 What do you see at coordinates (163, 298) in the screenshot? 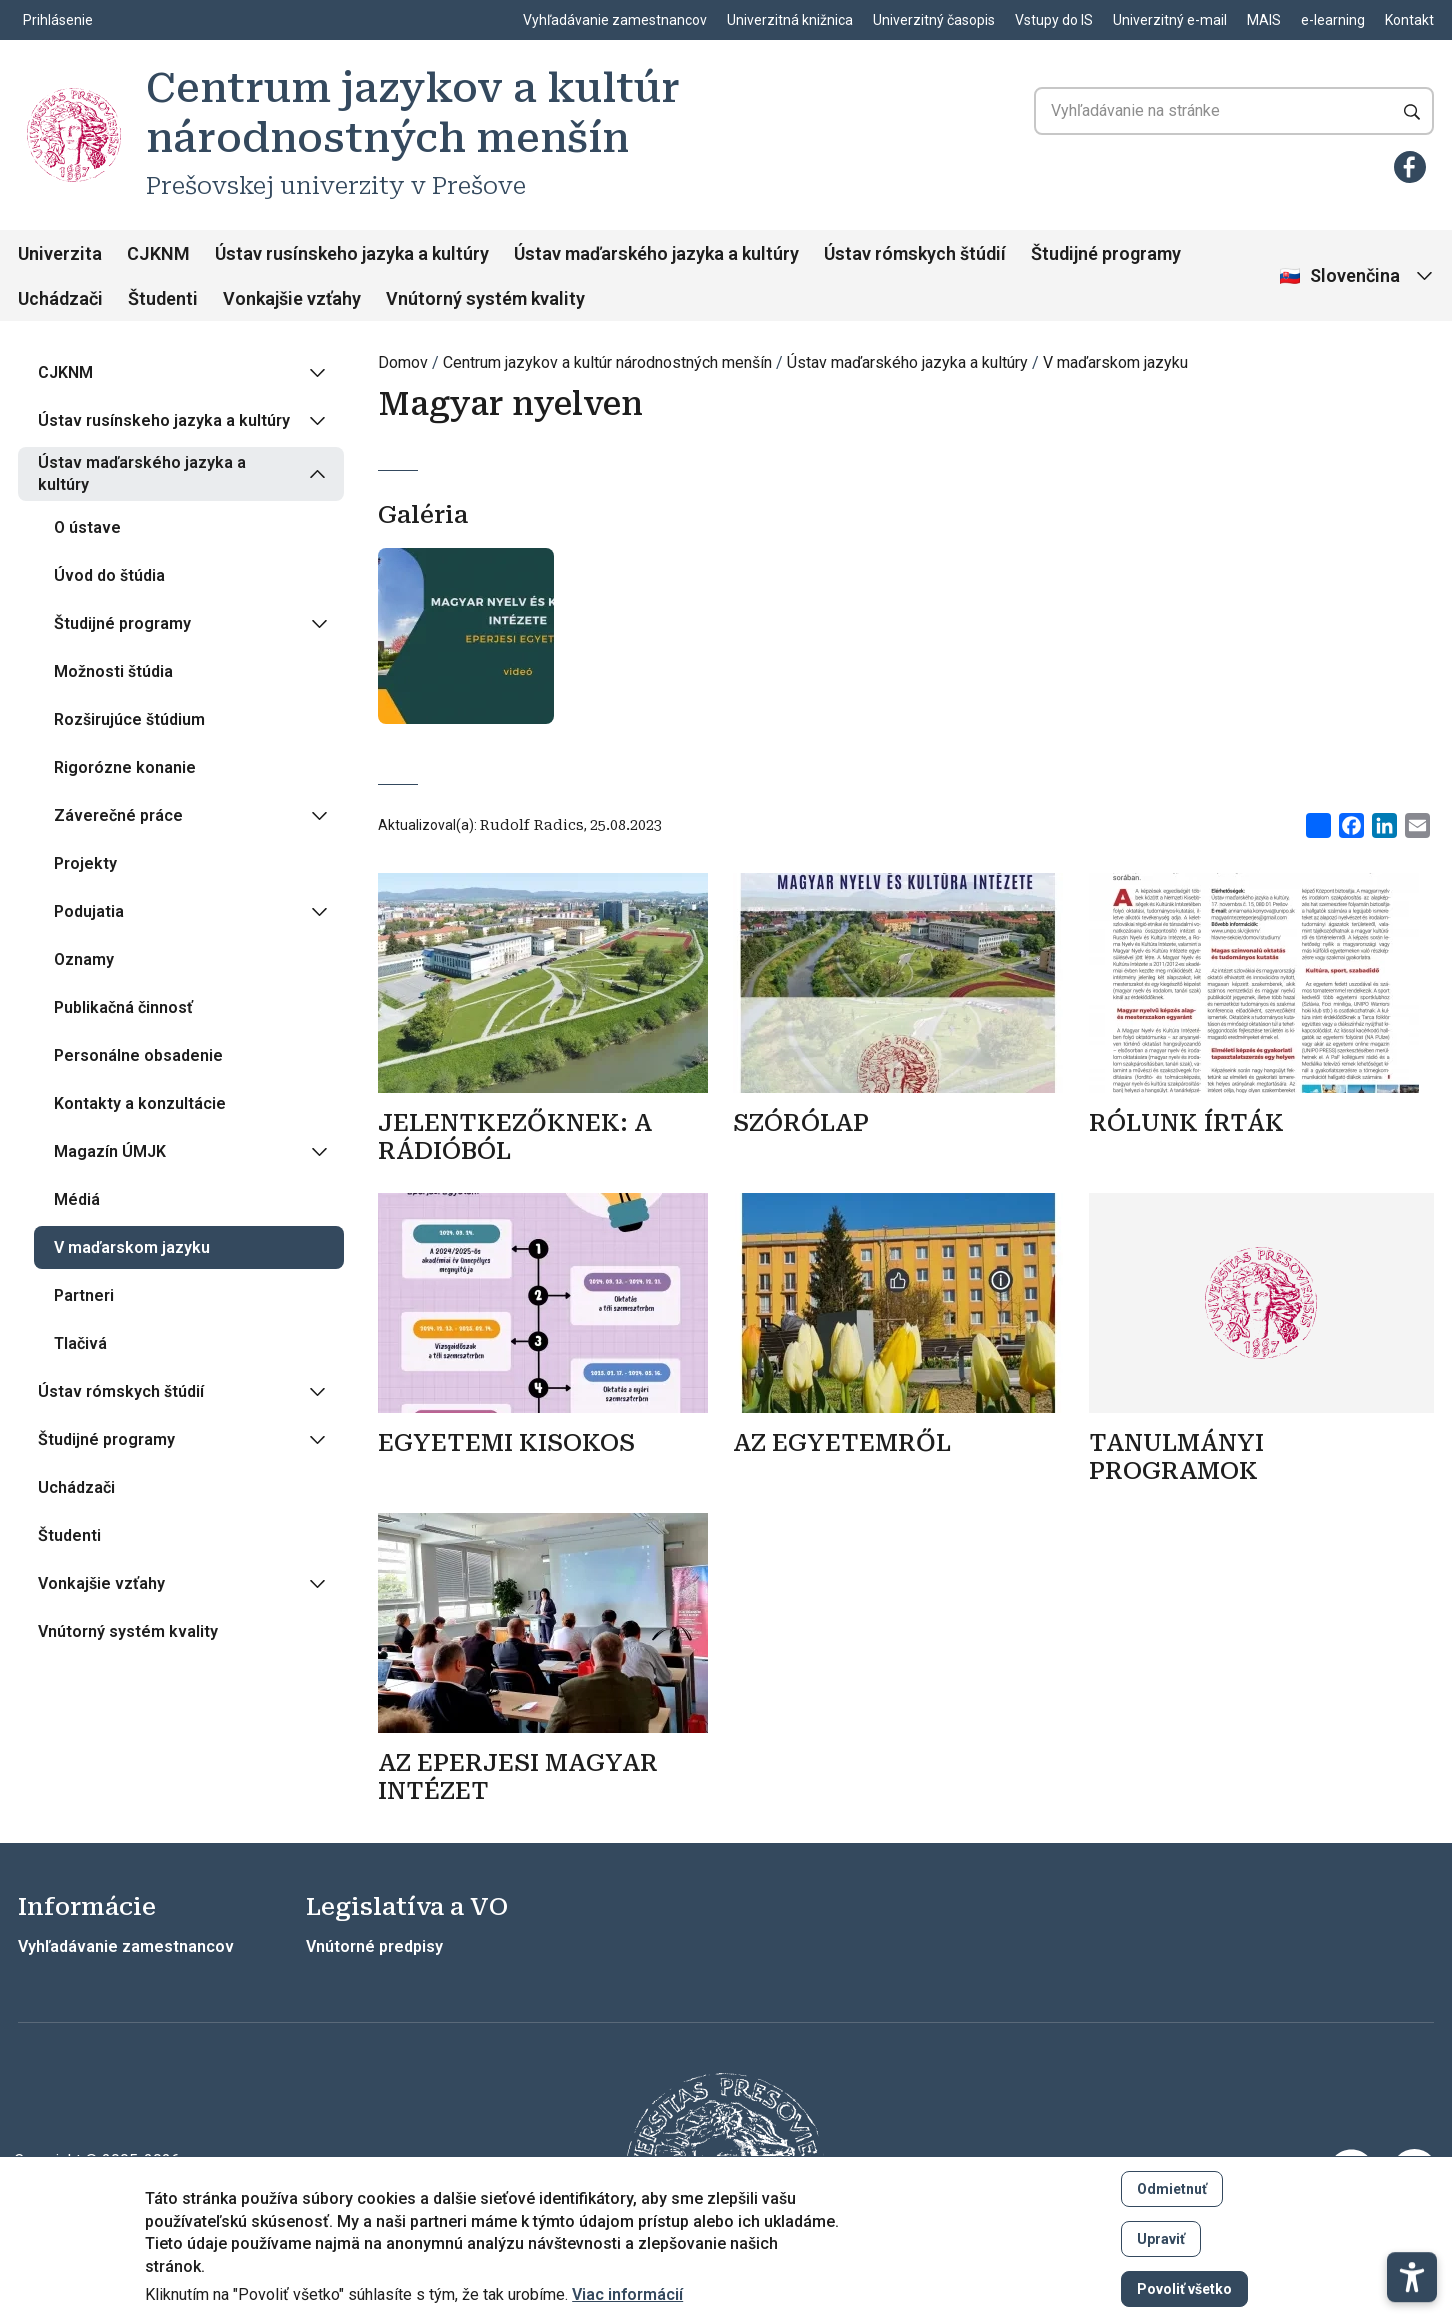
I see `Študenti` at bounding box center [163, 298].